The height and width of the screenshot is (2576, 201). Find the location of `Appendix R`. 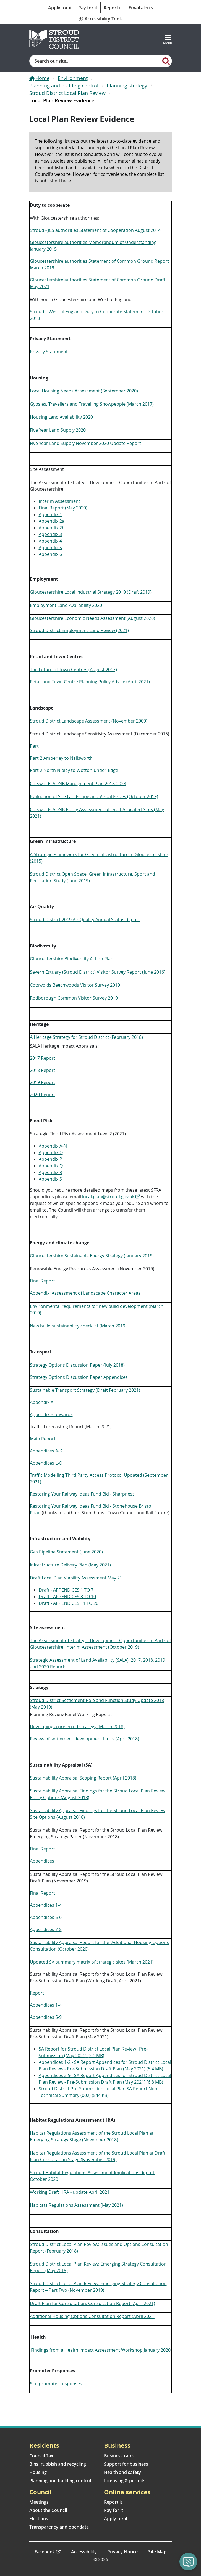

Appendix R is located at coordinates (50, 1172).